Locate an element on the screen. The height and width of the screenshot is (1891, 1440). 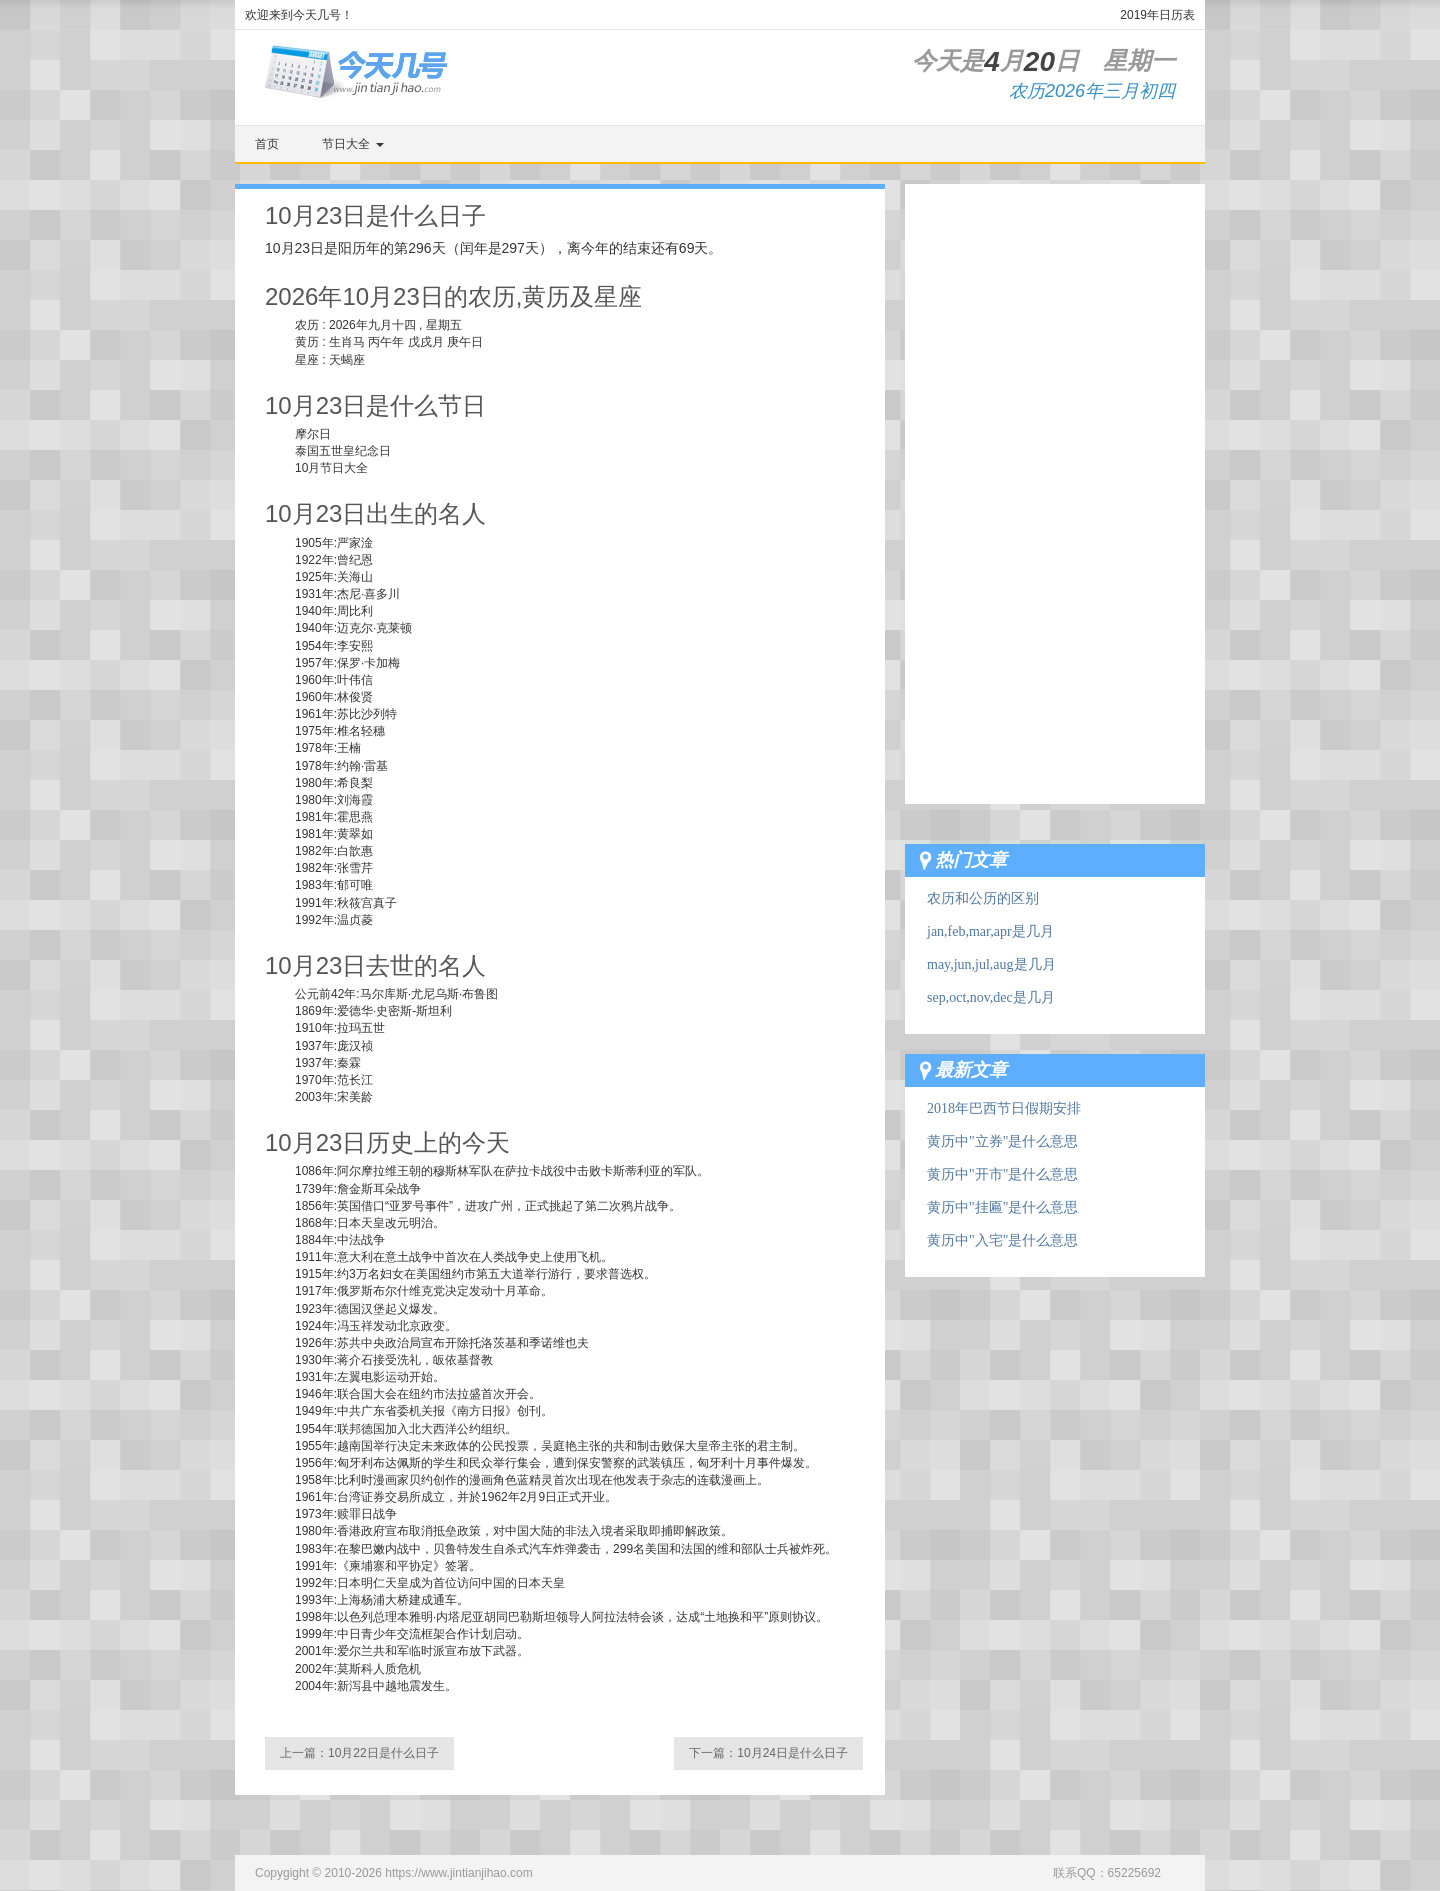
首页 is located at coordinates (267, 144).